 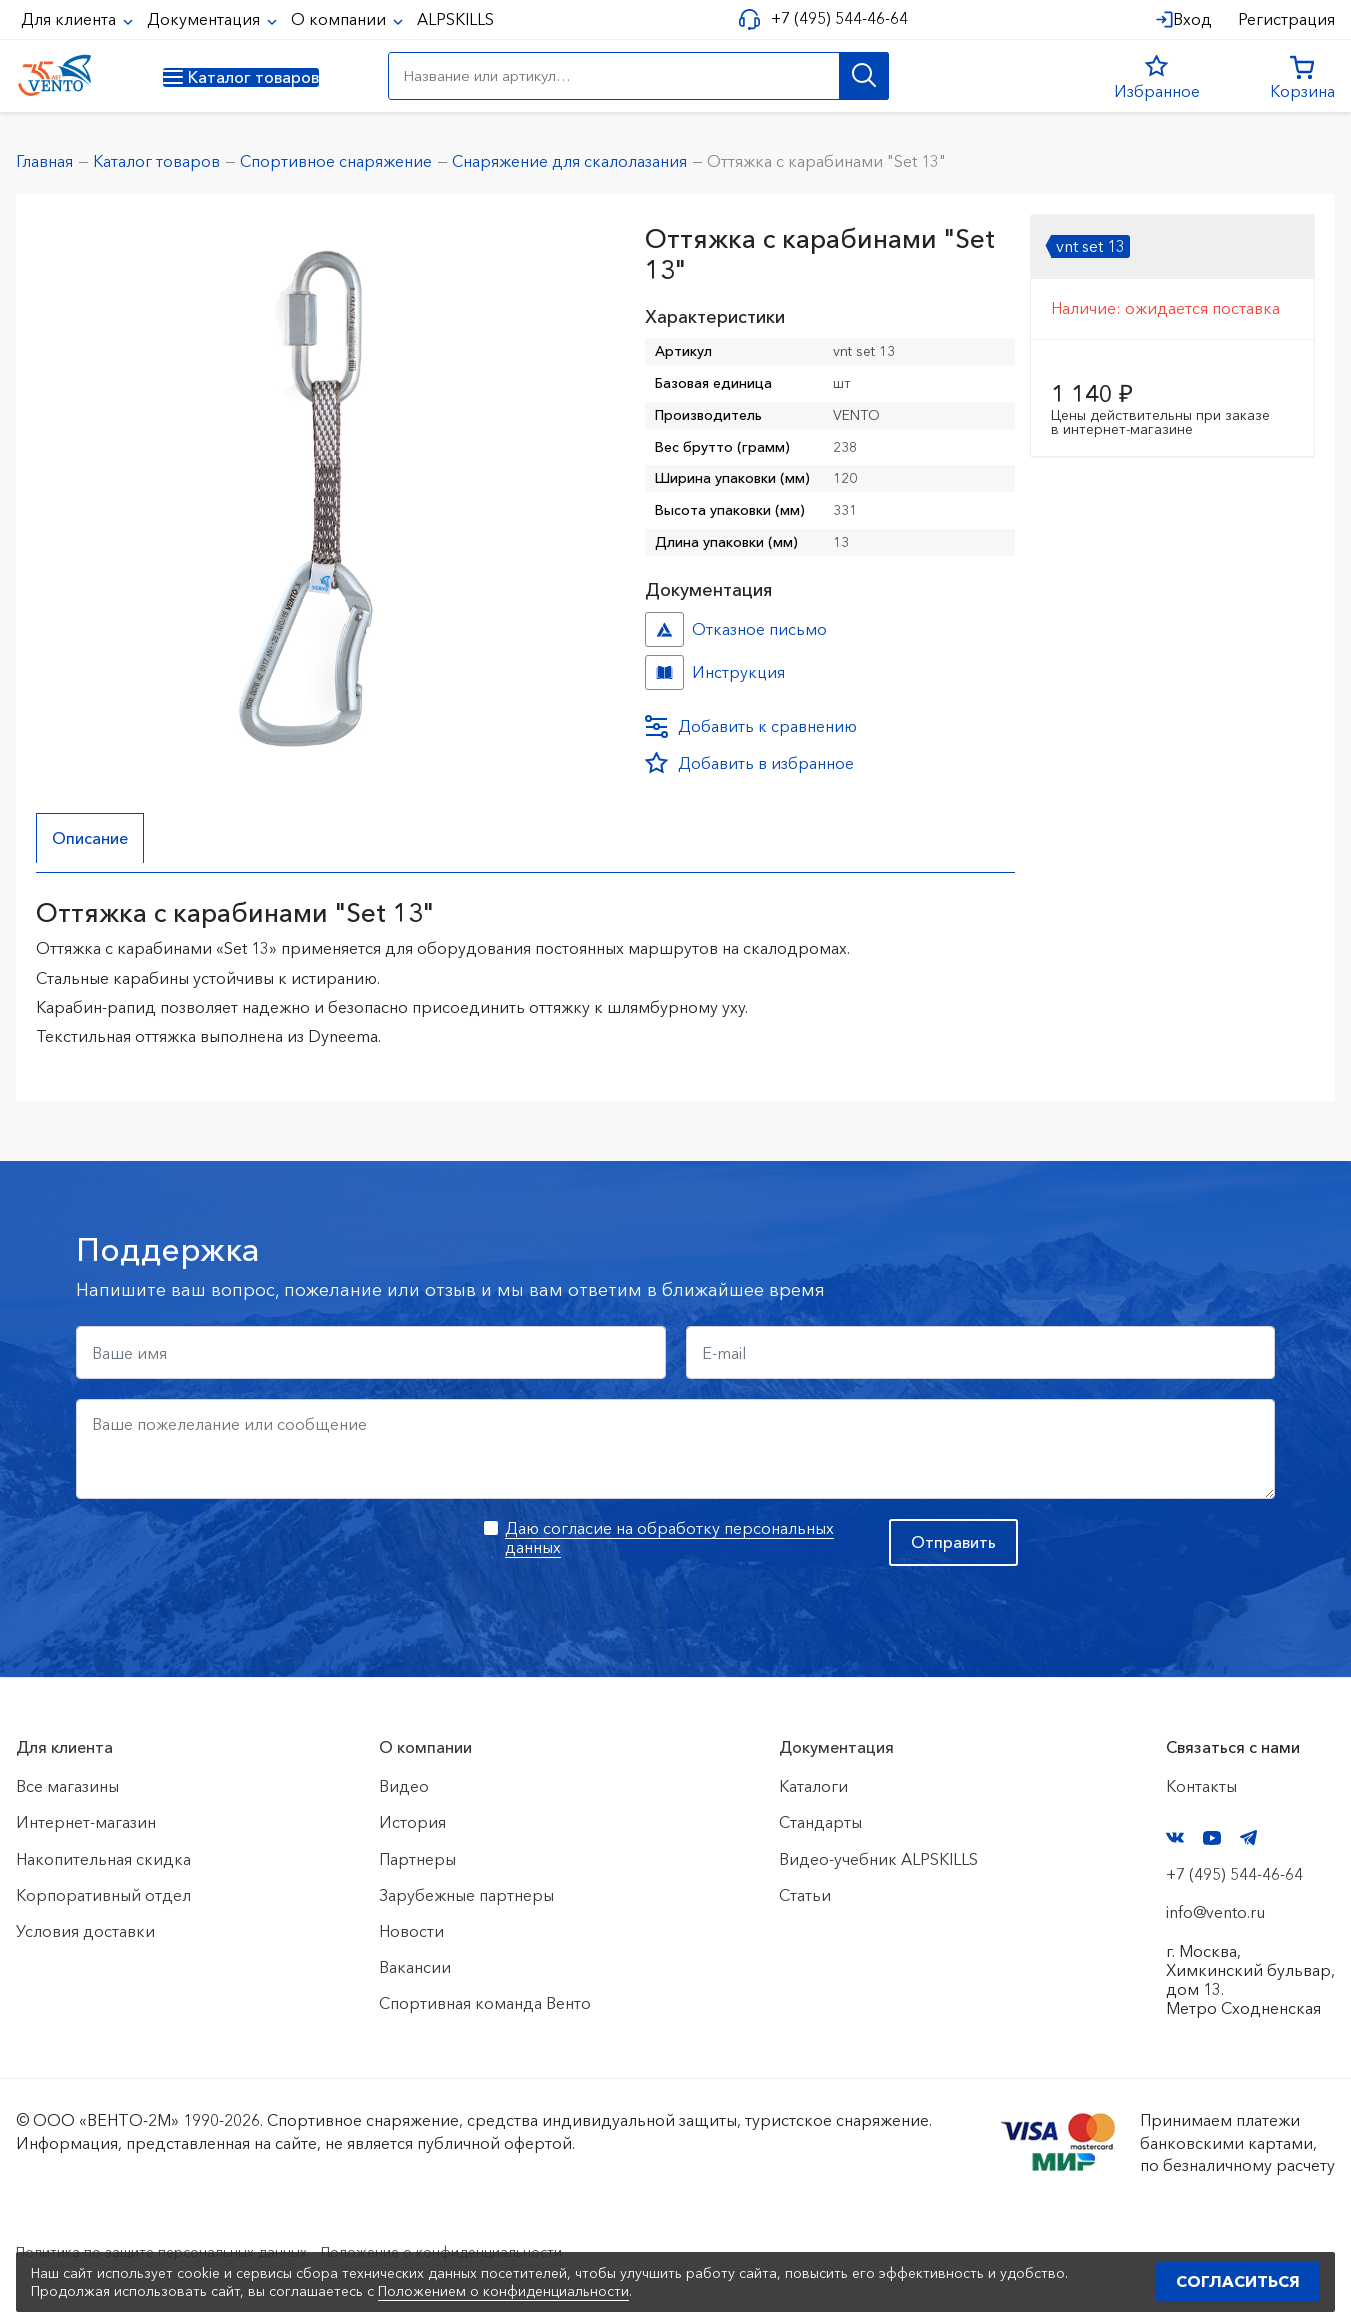 I want to click on YouTube, so click(x=1212, y=1838).